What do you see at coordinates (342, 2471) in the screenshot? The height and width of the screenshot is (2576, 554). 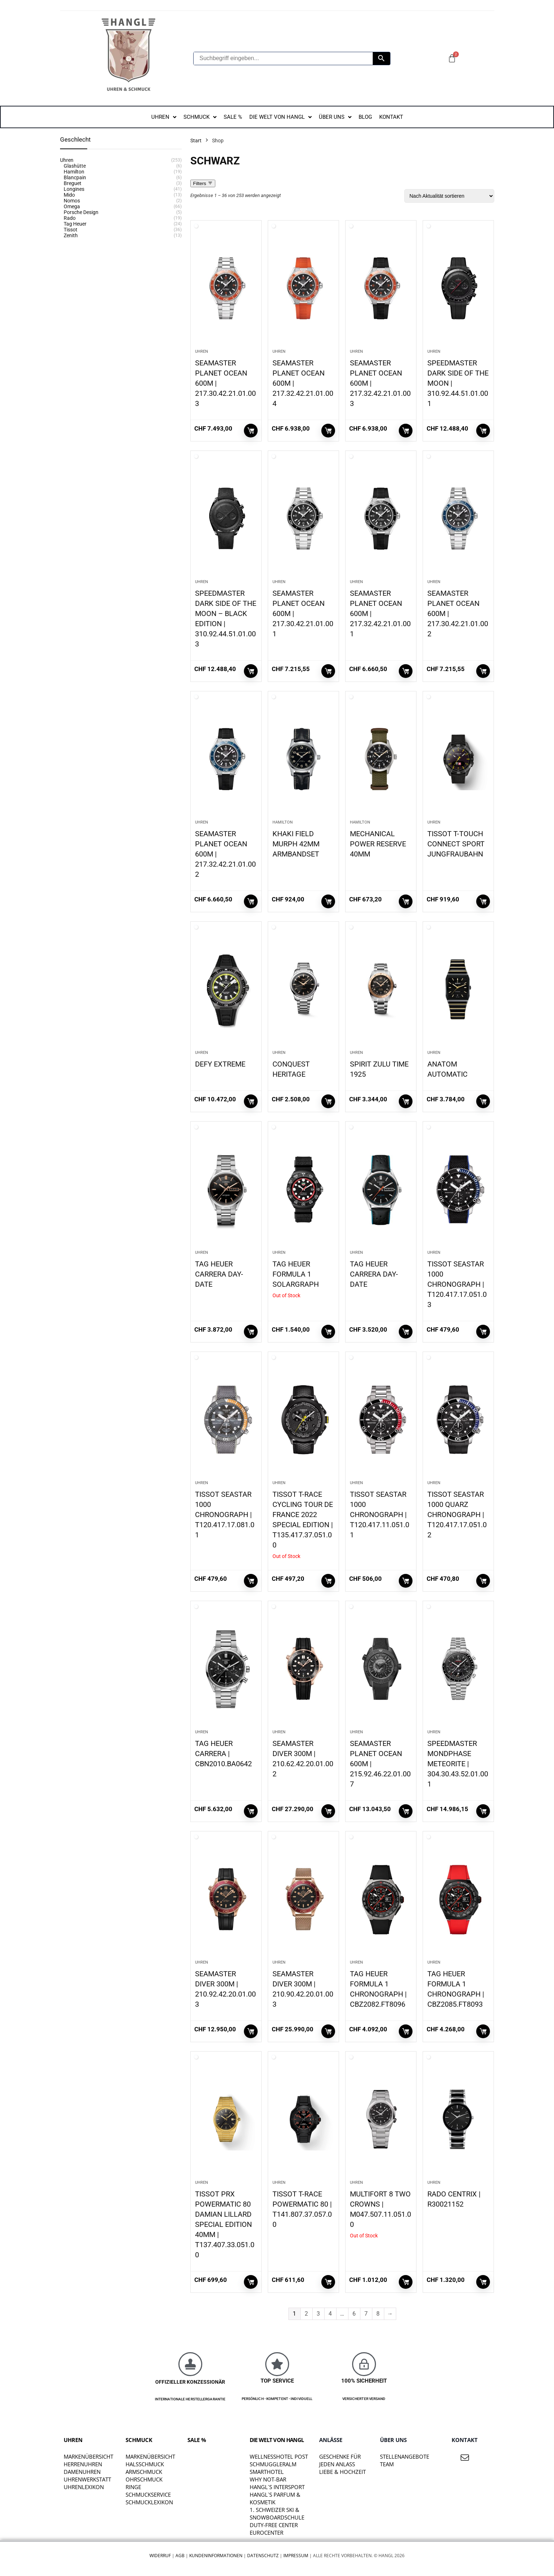 I see `liebe & hochzeit` at bounding box center [342, 2471].